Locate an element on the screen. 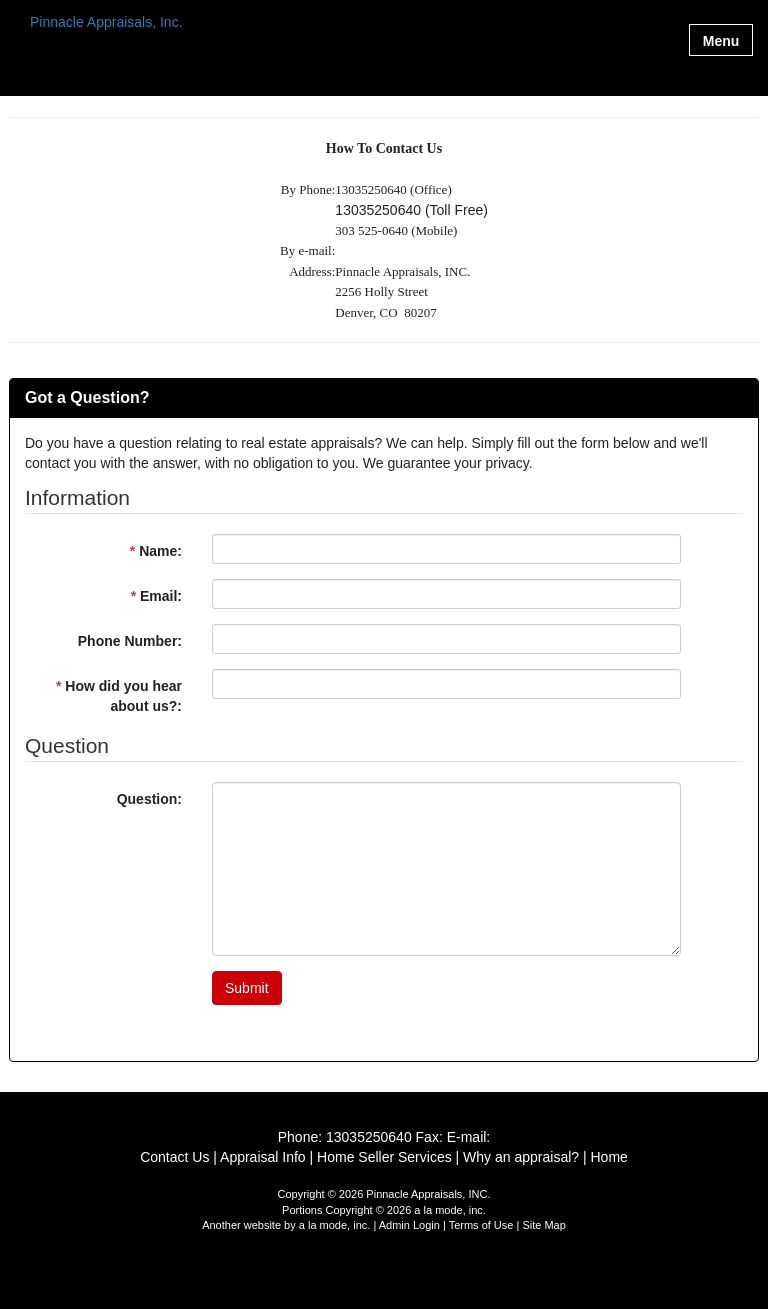 This screenshot has width=768, height=1309. Name: is located at coordinates (156, 551).